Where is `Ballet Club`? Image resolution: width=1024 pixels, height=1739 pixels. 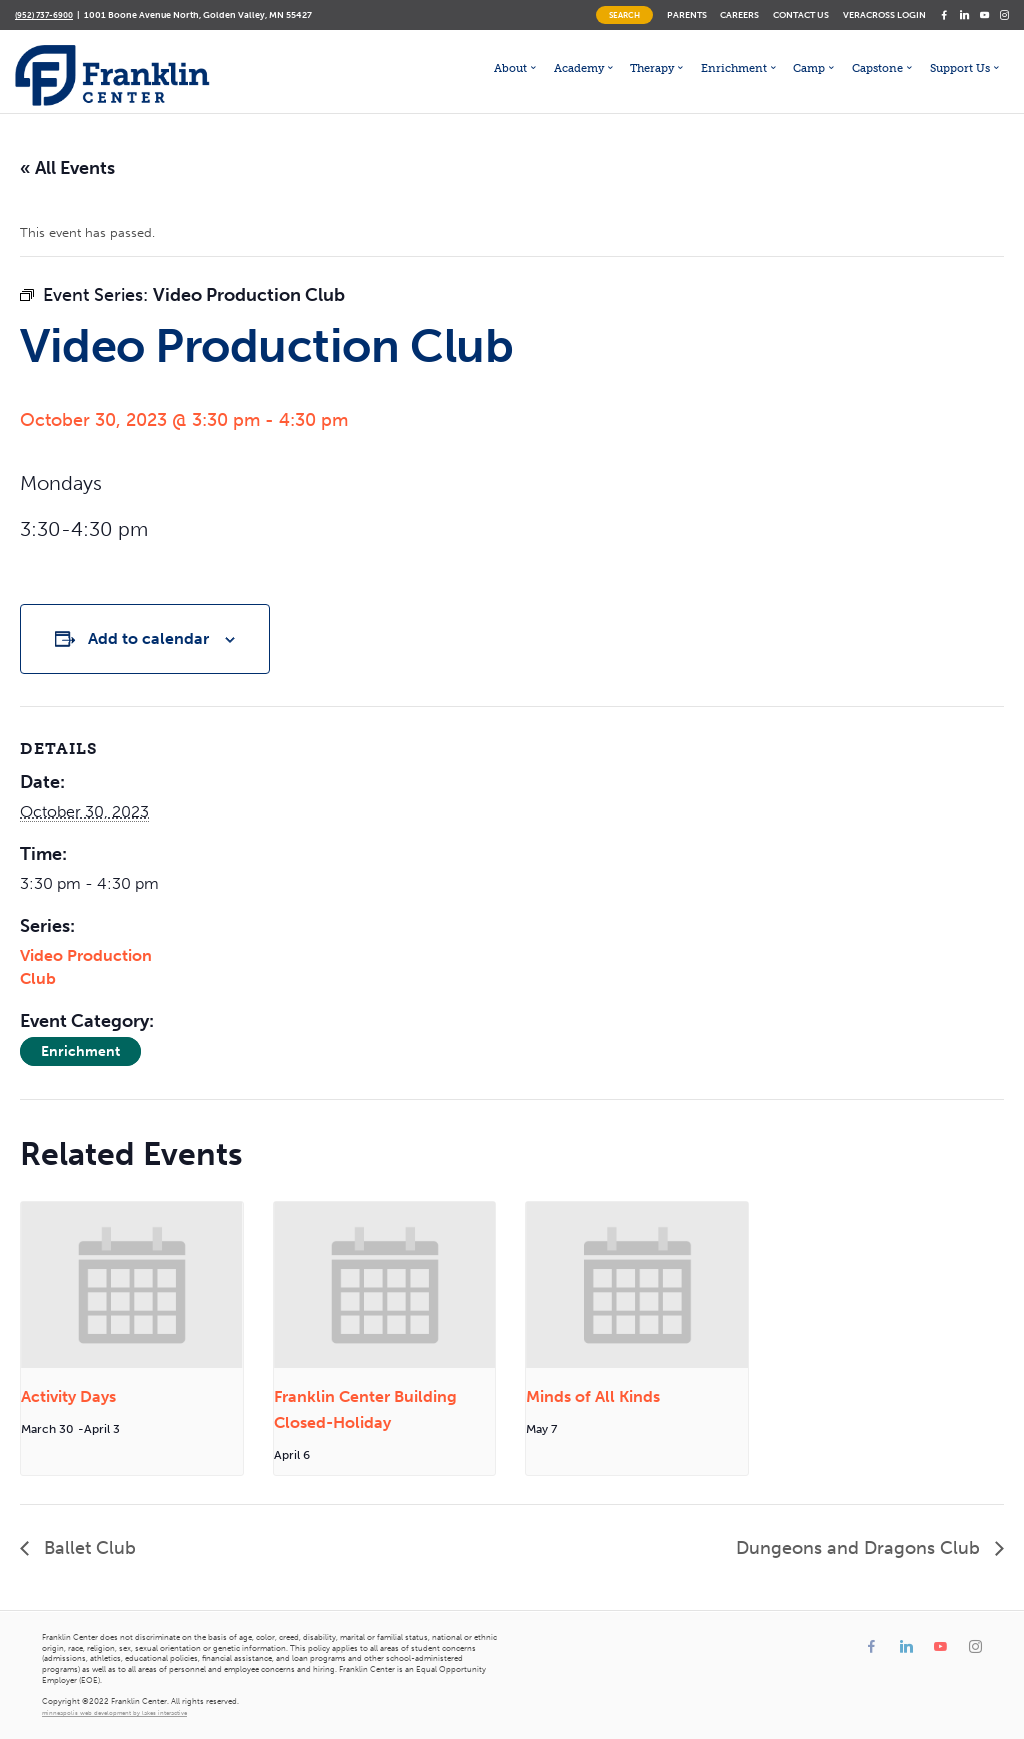
Ballet Club is located at coordinates (87, 1548).